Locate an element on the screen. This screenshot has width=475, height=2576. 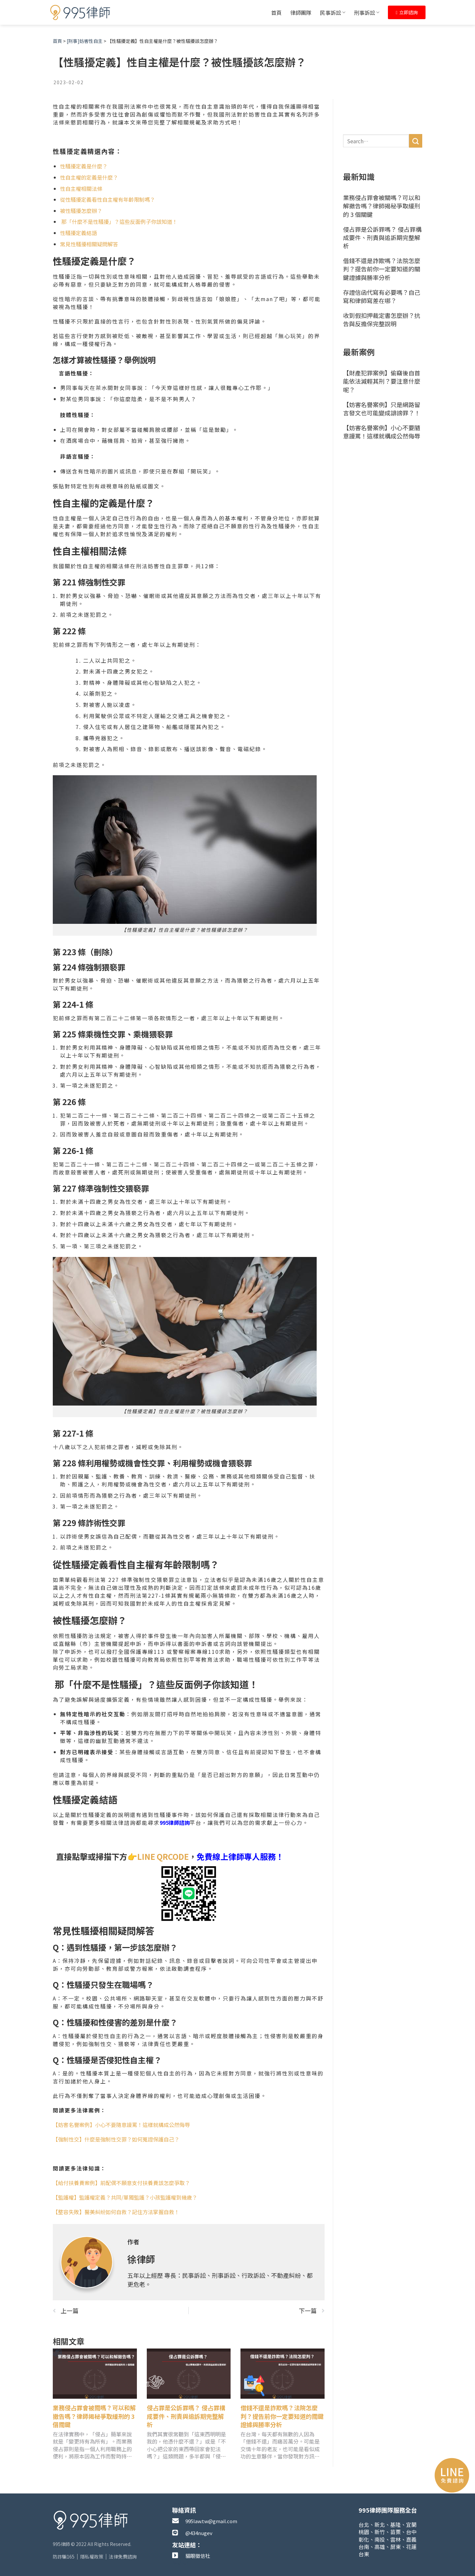
【妨害名譽案例】只是網路留言發文也可能變成誹謗罪？！ is located at coordinates (381, 408).